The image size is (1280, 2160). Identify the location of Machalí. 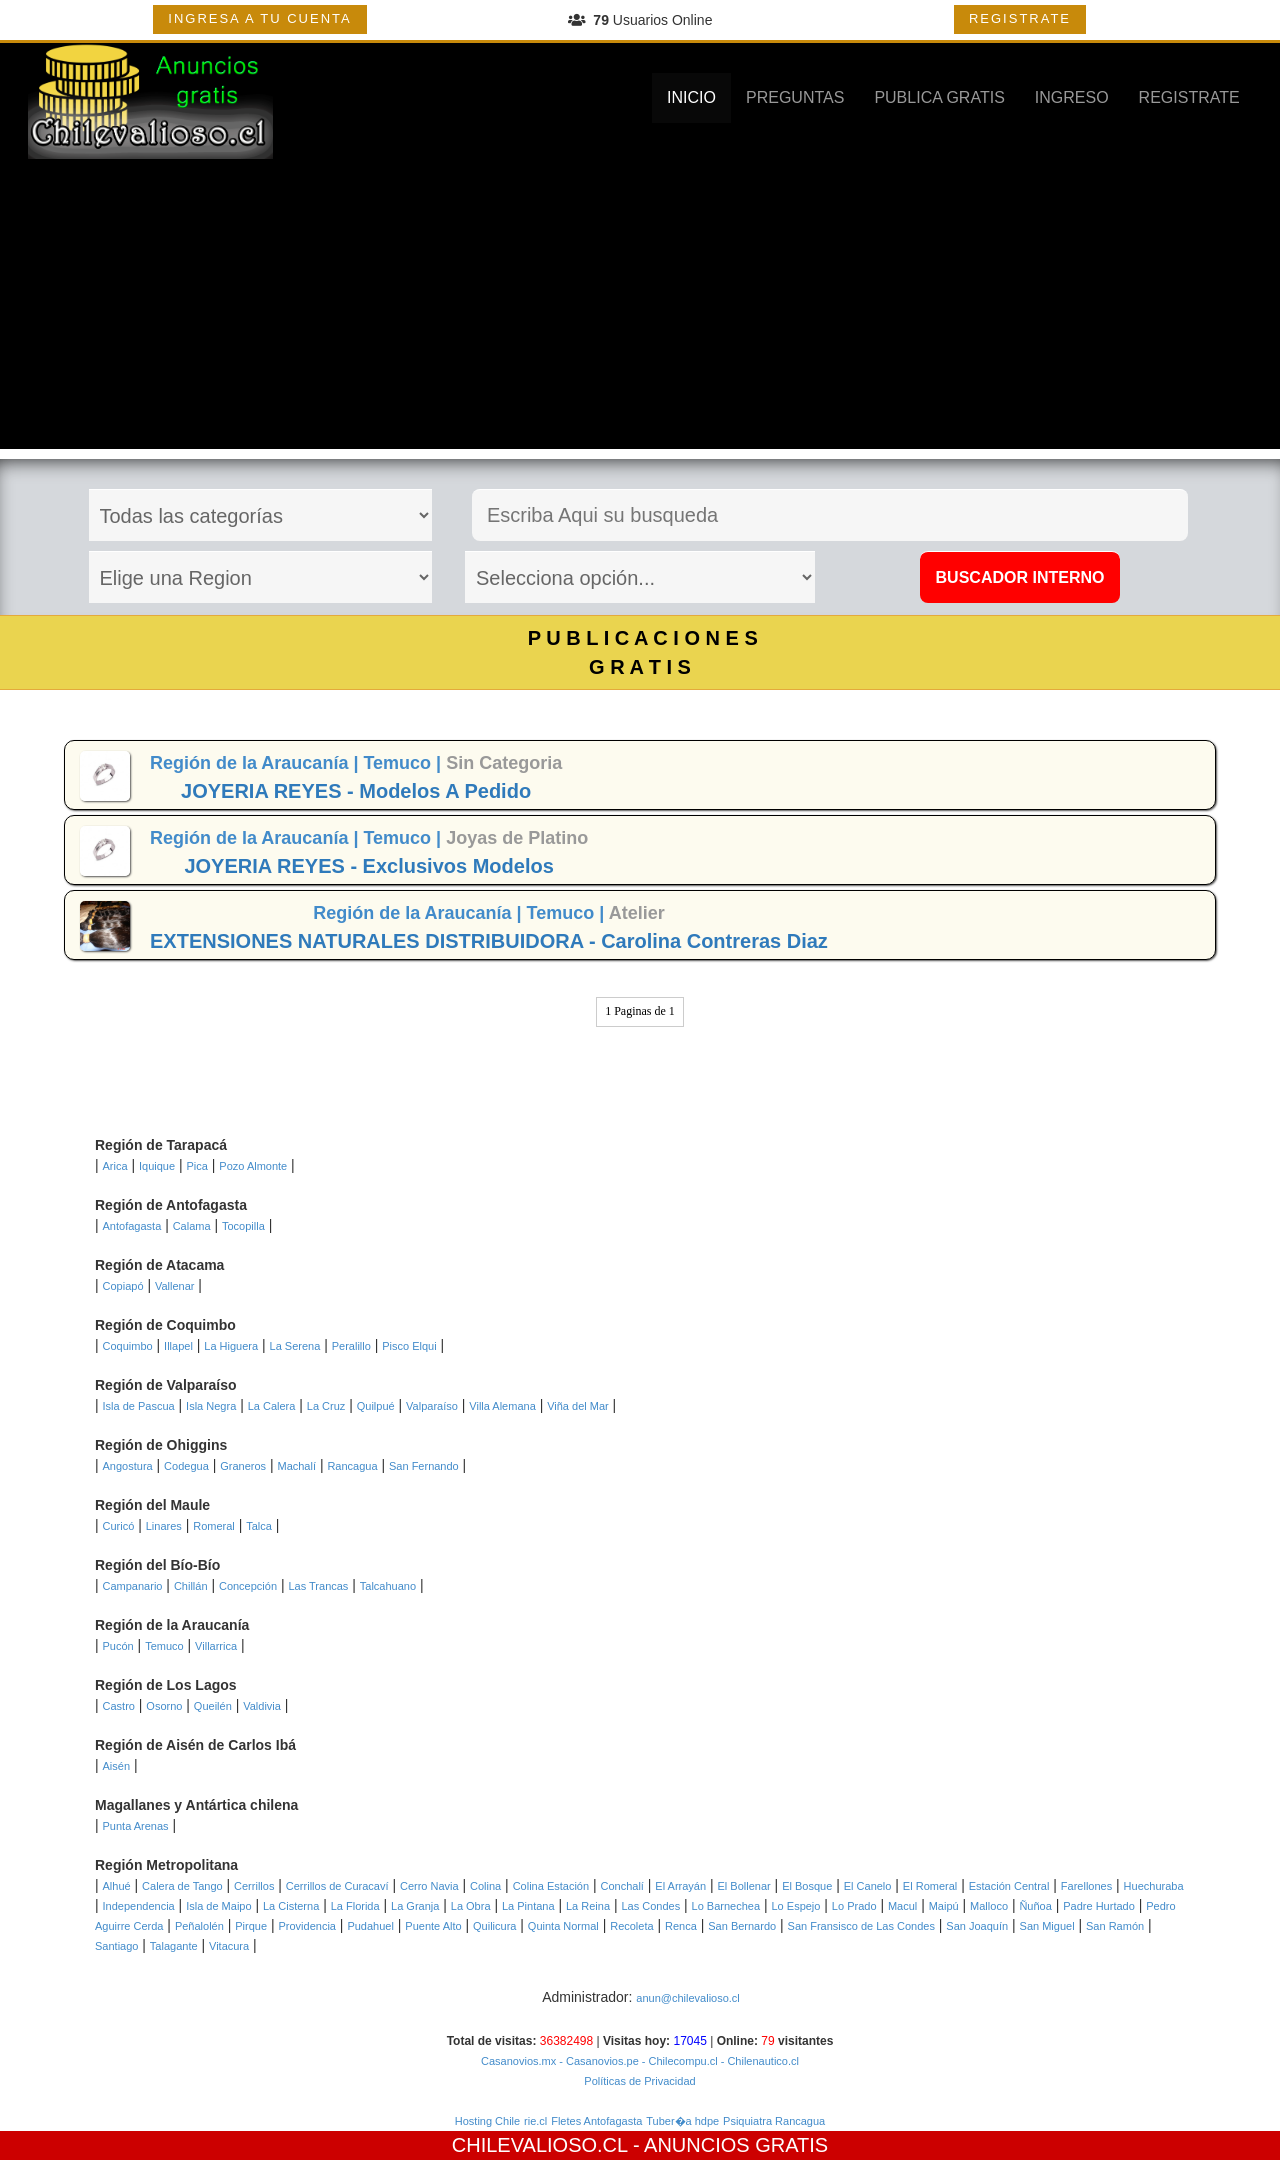
(296, 1466).